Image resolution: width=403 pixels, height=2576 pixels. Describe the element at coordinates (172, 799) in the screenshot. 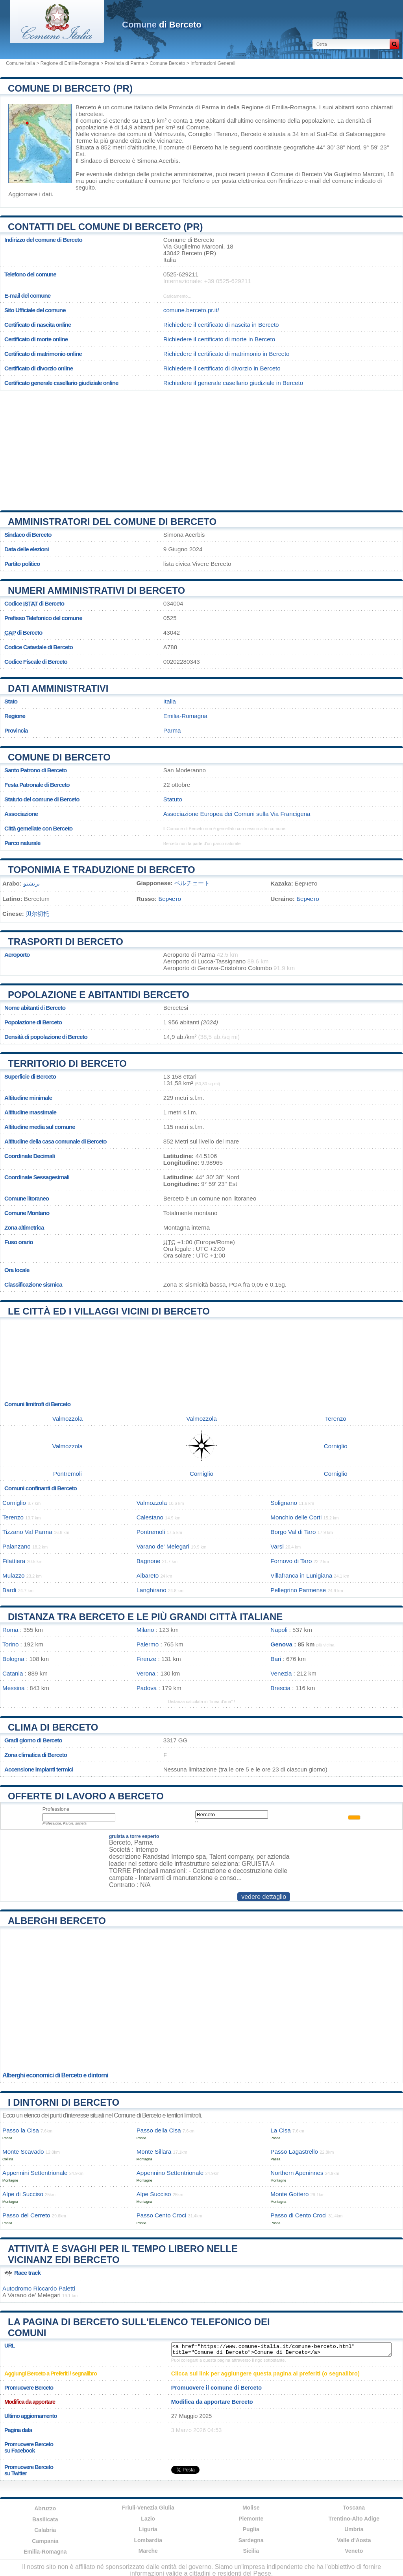

I see `Statuto` at that location.